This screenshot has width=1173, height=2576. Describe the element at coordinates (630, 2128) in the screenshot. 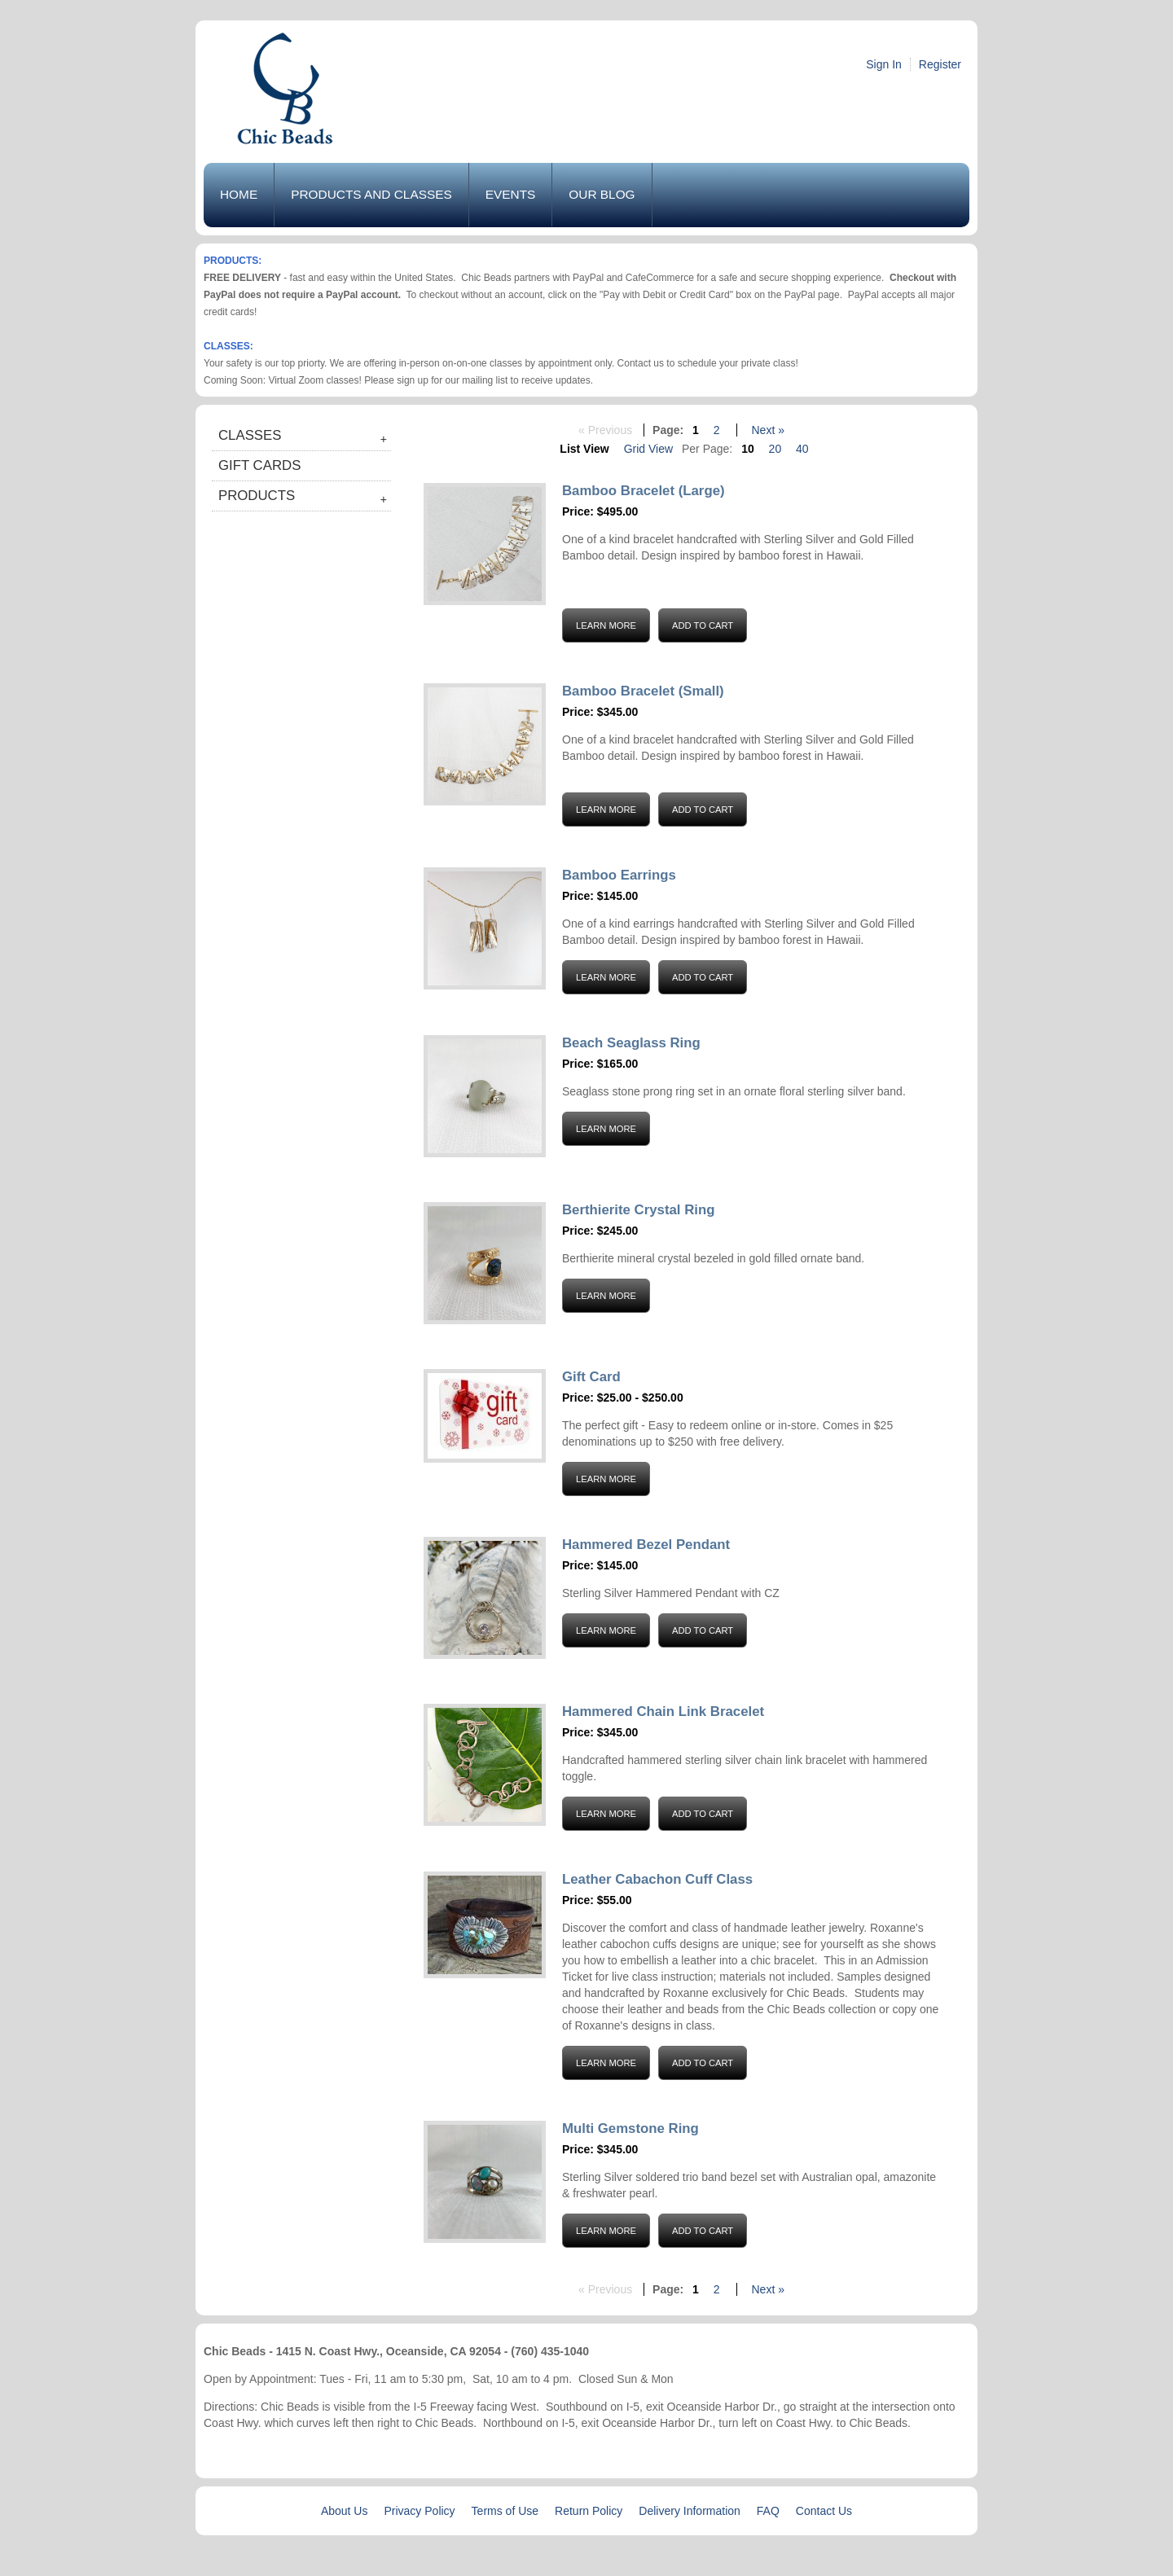

I see `Multi Gemstone Ring` at that location.